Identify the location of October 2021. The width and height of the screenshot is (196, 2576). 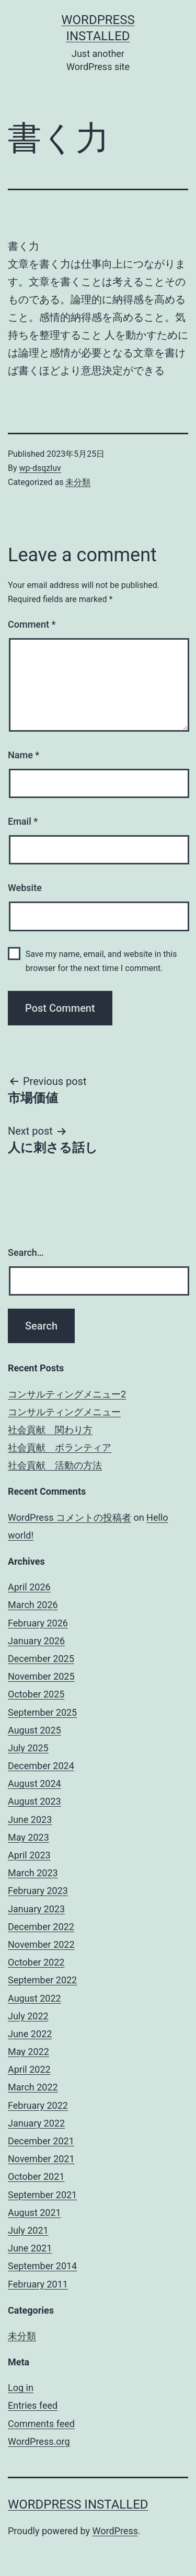
(36, 2176).